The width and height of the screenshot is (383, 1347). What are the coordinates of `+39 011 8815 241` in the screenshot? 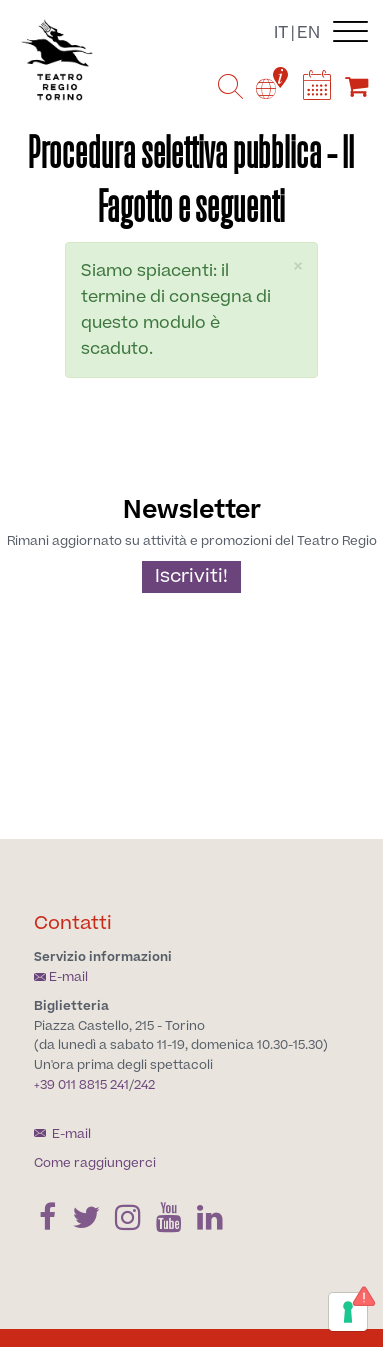 It's located at (81, 1085).